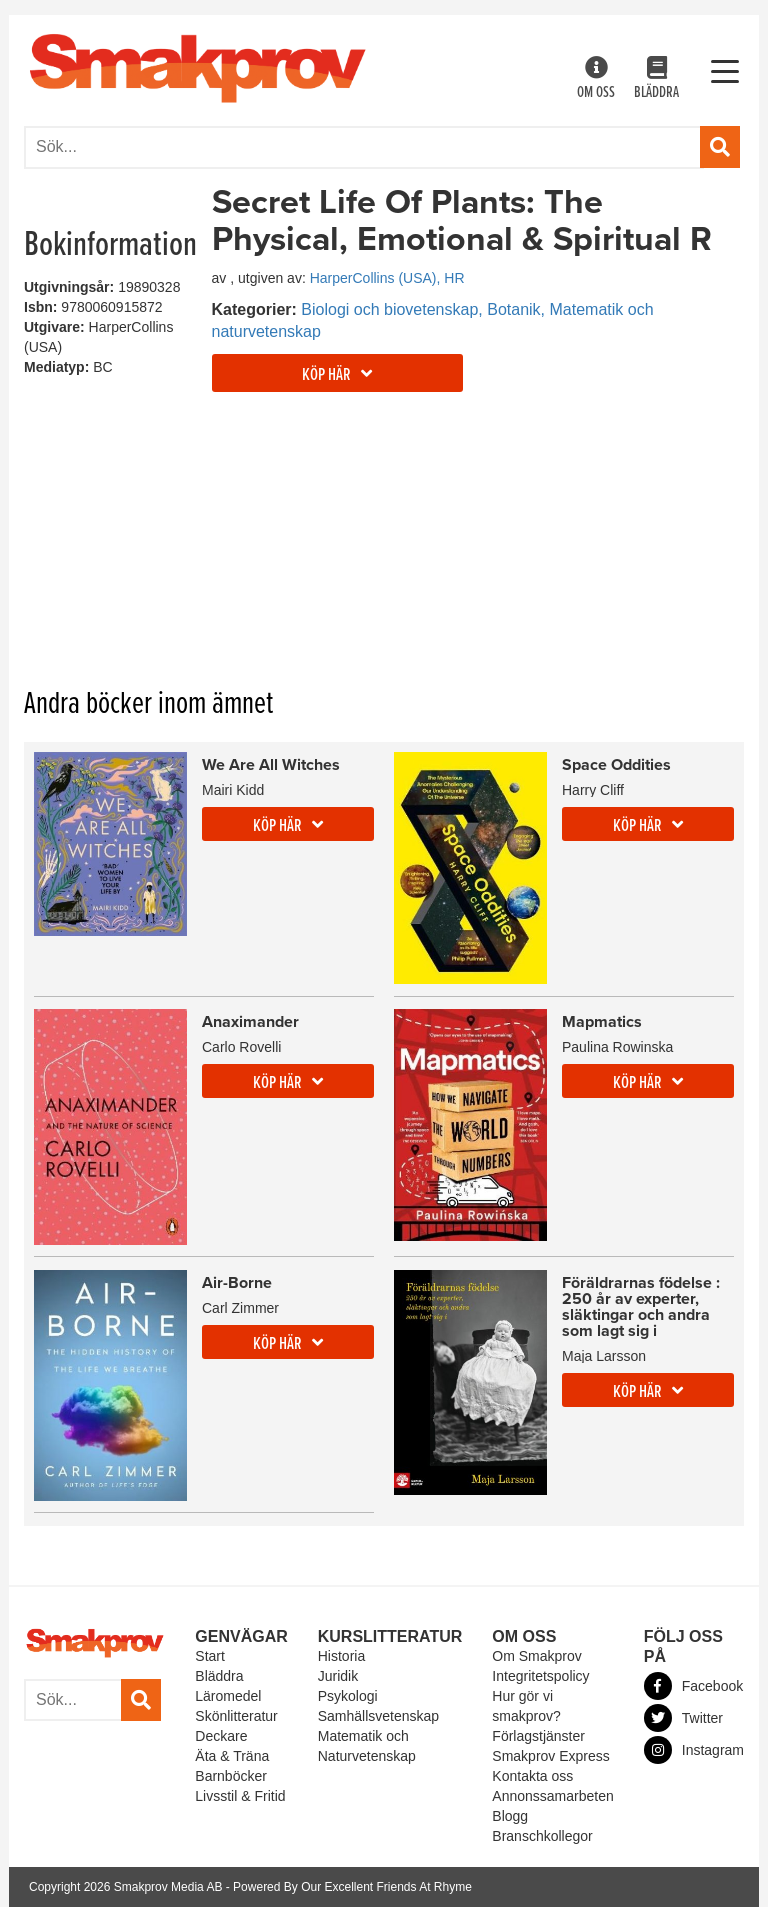 The height and width of the screenshot is (1907, 768). Describe the element at coordinates (232, 1756) in the screenshot. I see `Äta & Träna` at that location.